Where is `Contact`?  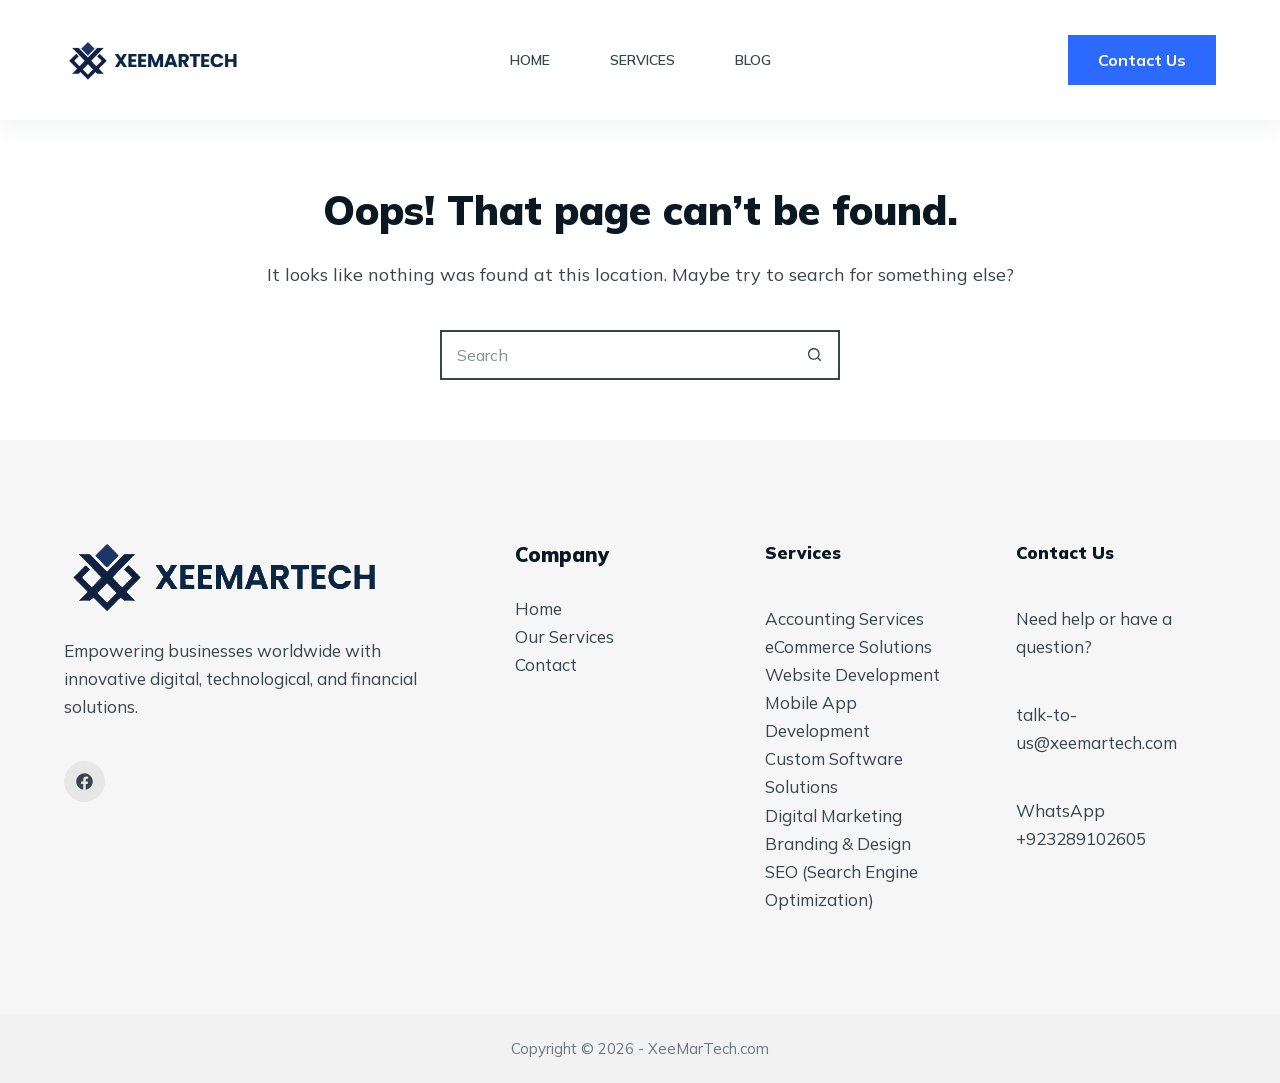 Contact is located at coordinates (546, 664).